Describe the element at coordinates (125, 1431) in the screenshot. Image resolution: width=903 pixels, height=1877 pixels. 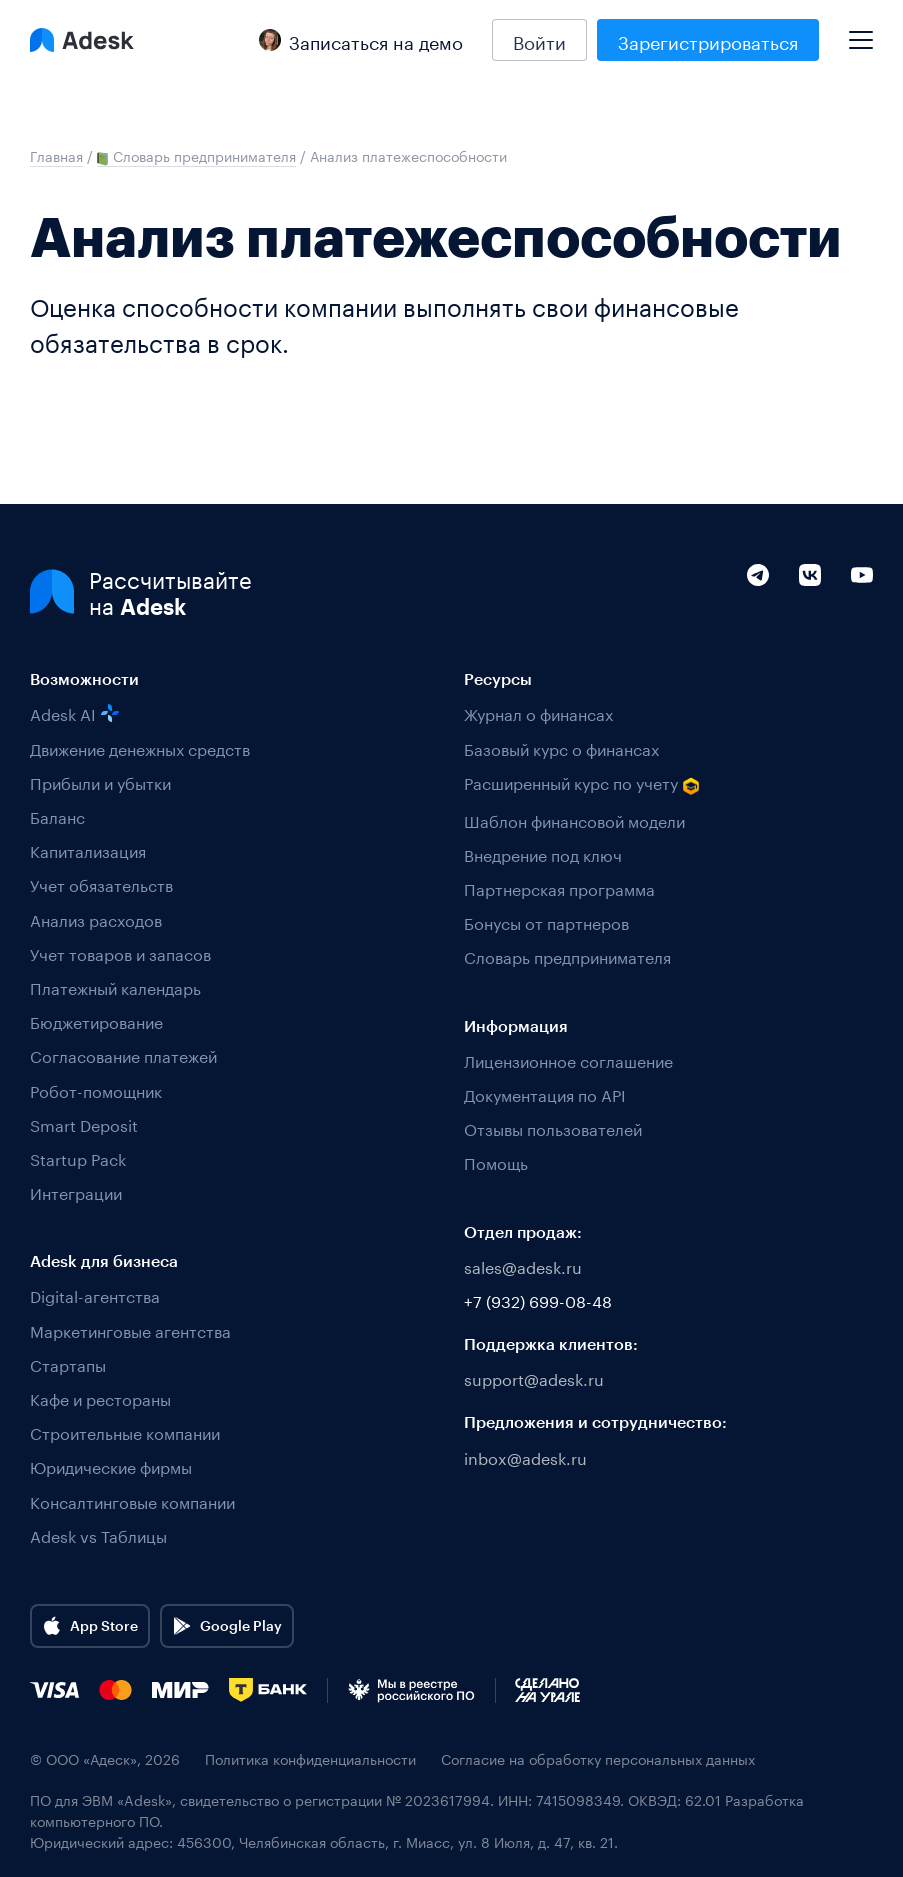
I see `Строительные компании` at that location.